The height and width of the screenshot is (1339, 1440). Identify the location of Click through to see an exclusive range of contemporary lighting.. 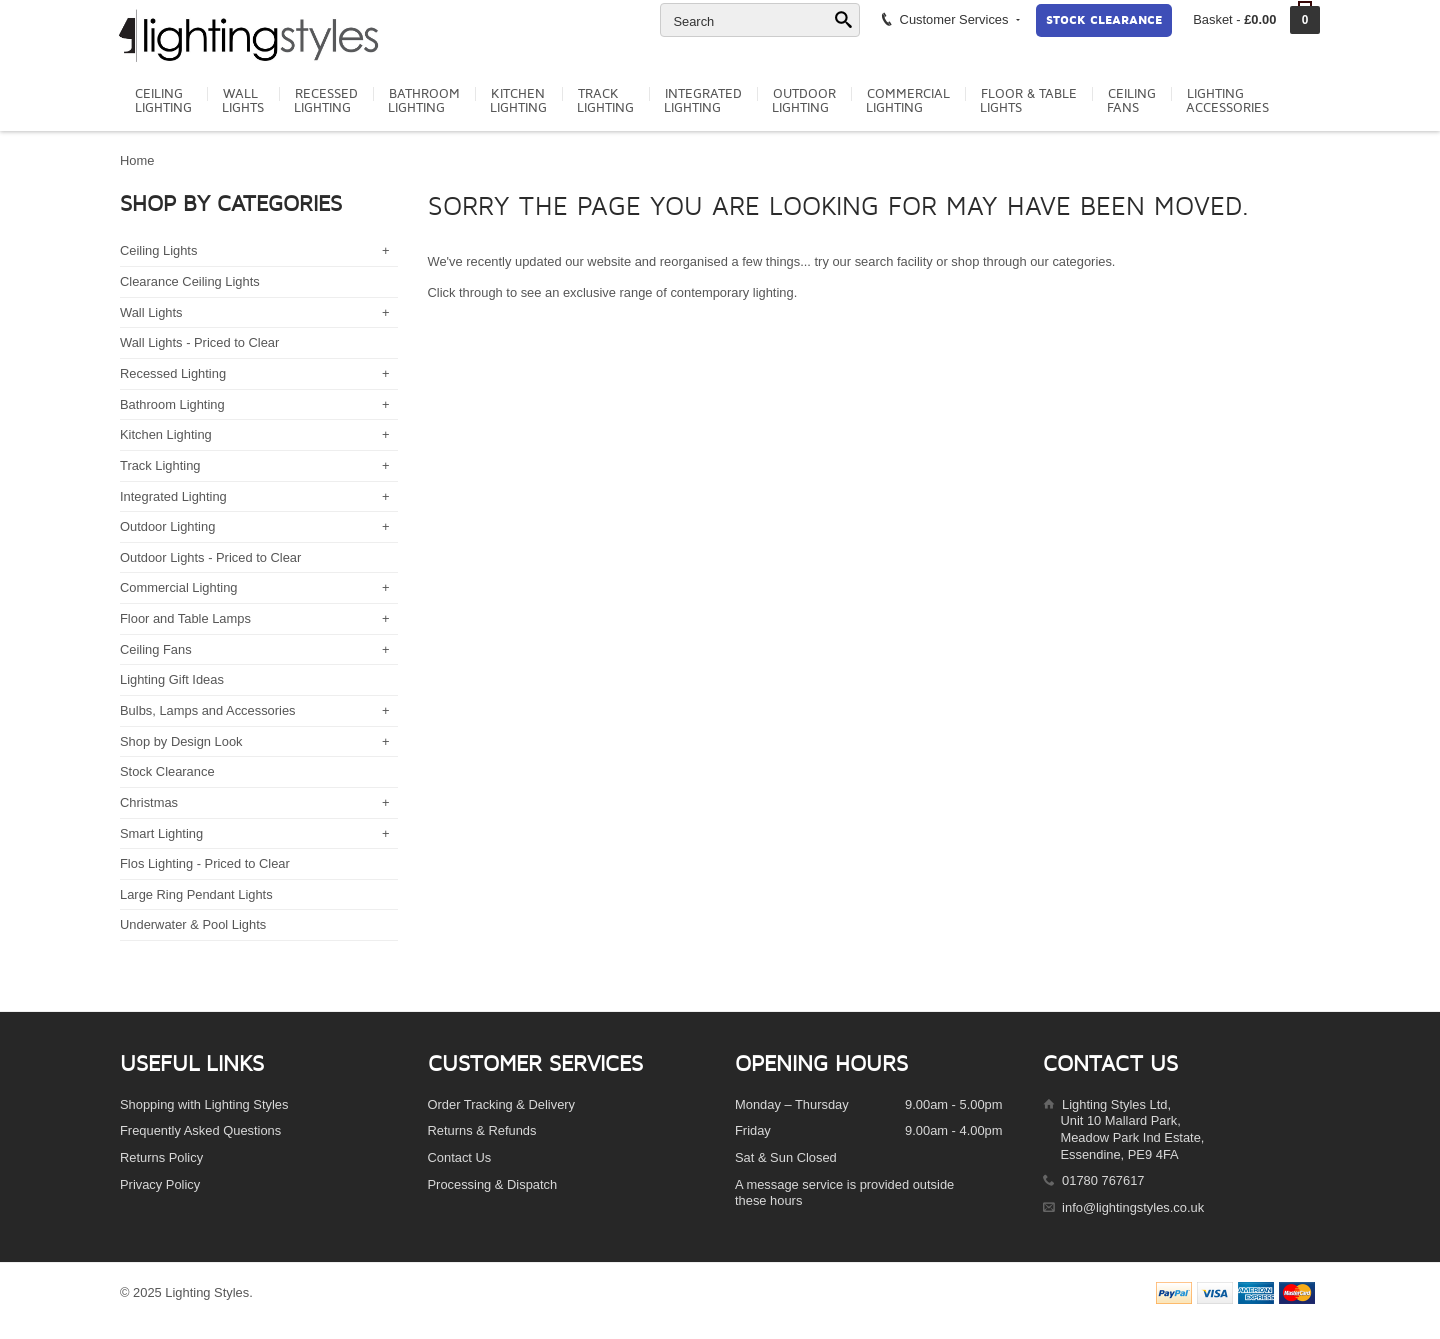
(613, 292).